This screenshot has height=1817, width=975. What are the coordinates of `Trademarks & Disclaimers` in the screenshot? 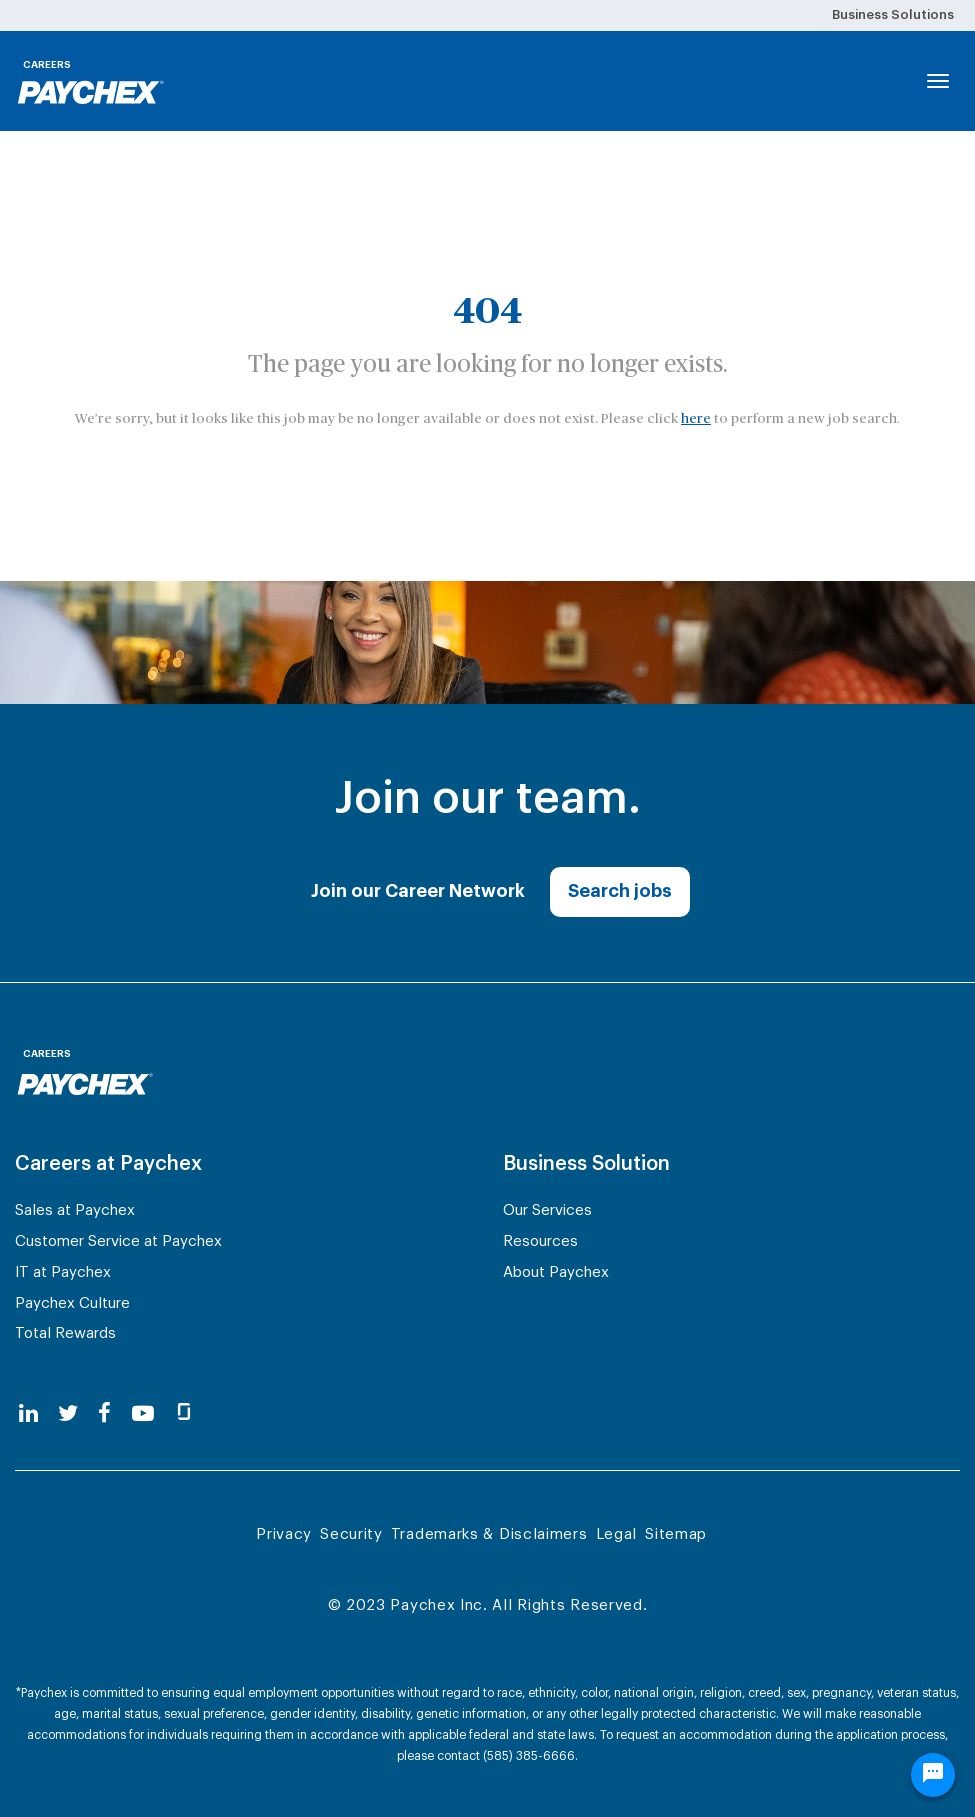 It's located at (489, 1534).